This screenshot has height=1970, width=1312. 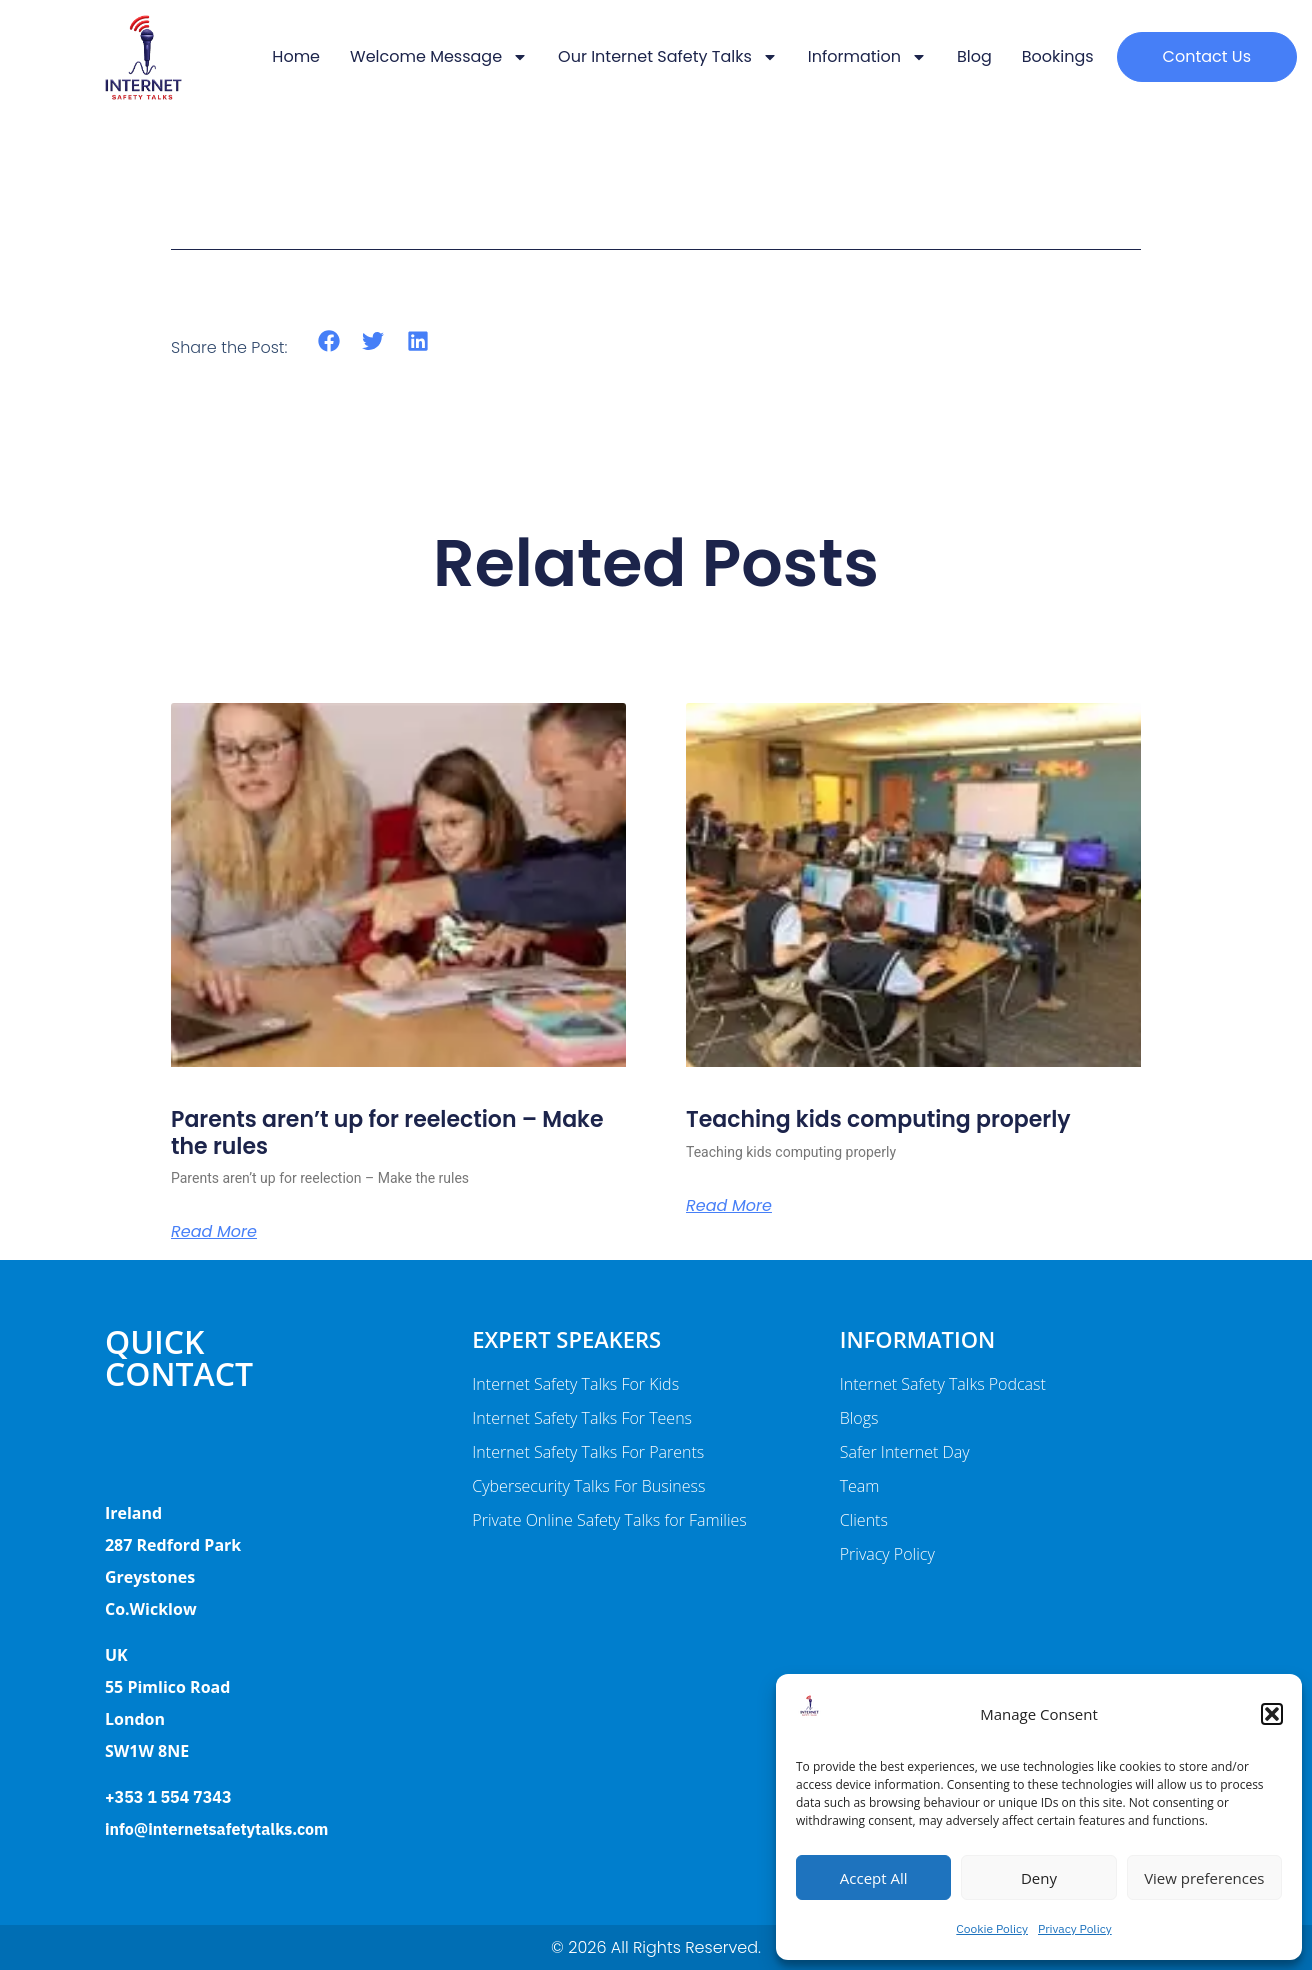 What do you see at coordinates (439, 57) in the screenshot?
I see `Welcome message` at bounding box center [439, 57].